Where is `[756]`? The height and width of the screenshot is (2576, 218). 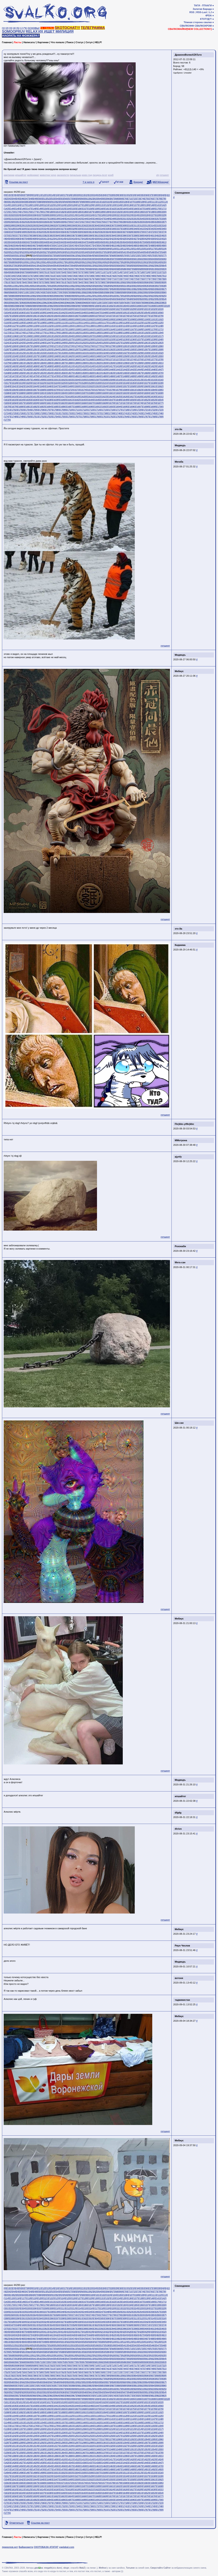 [756] is located at coordinates (29, 279).